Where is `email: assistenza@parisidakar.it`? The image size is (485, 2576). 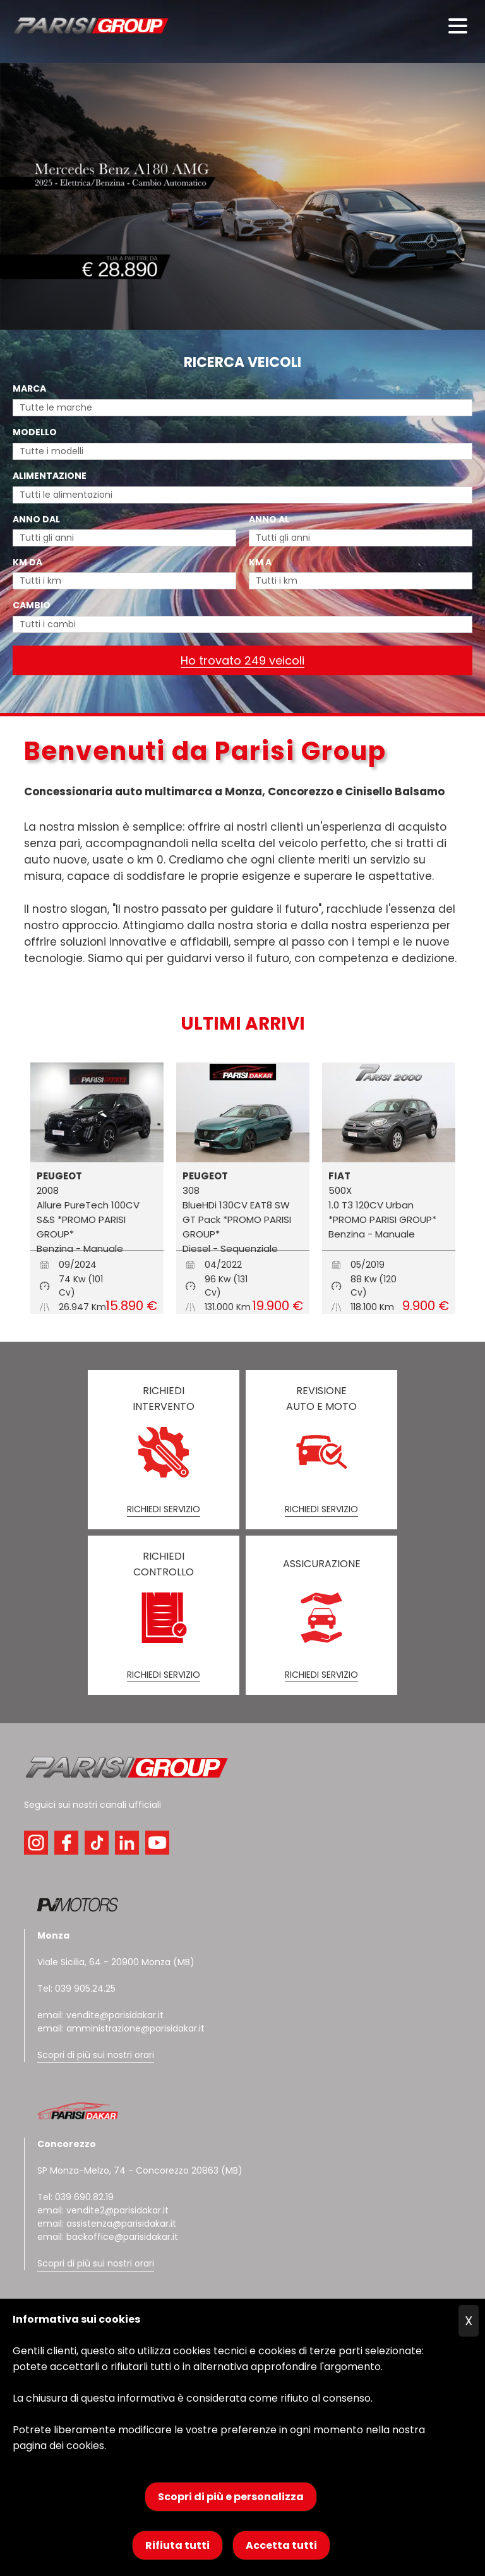
email: assistenza@parisidakar.it is located at coordinates (106, 2223).